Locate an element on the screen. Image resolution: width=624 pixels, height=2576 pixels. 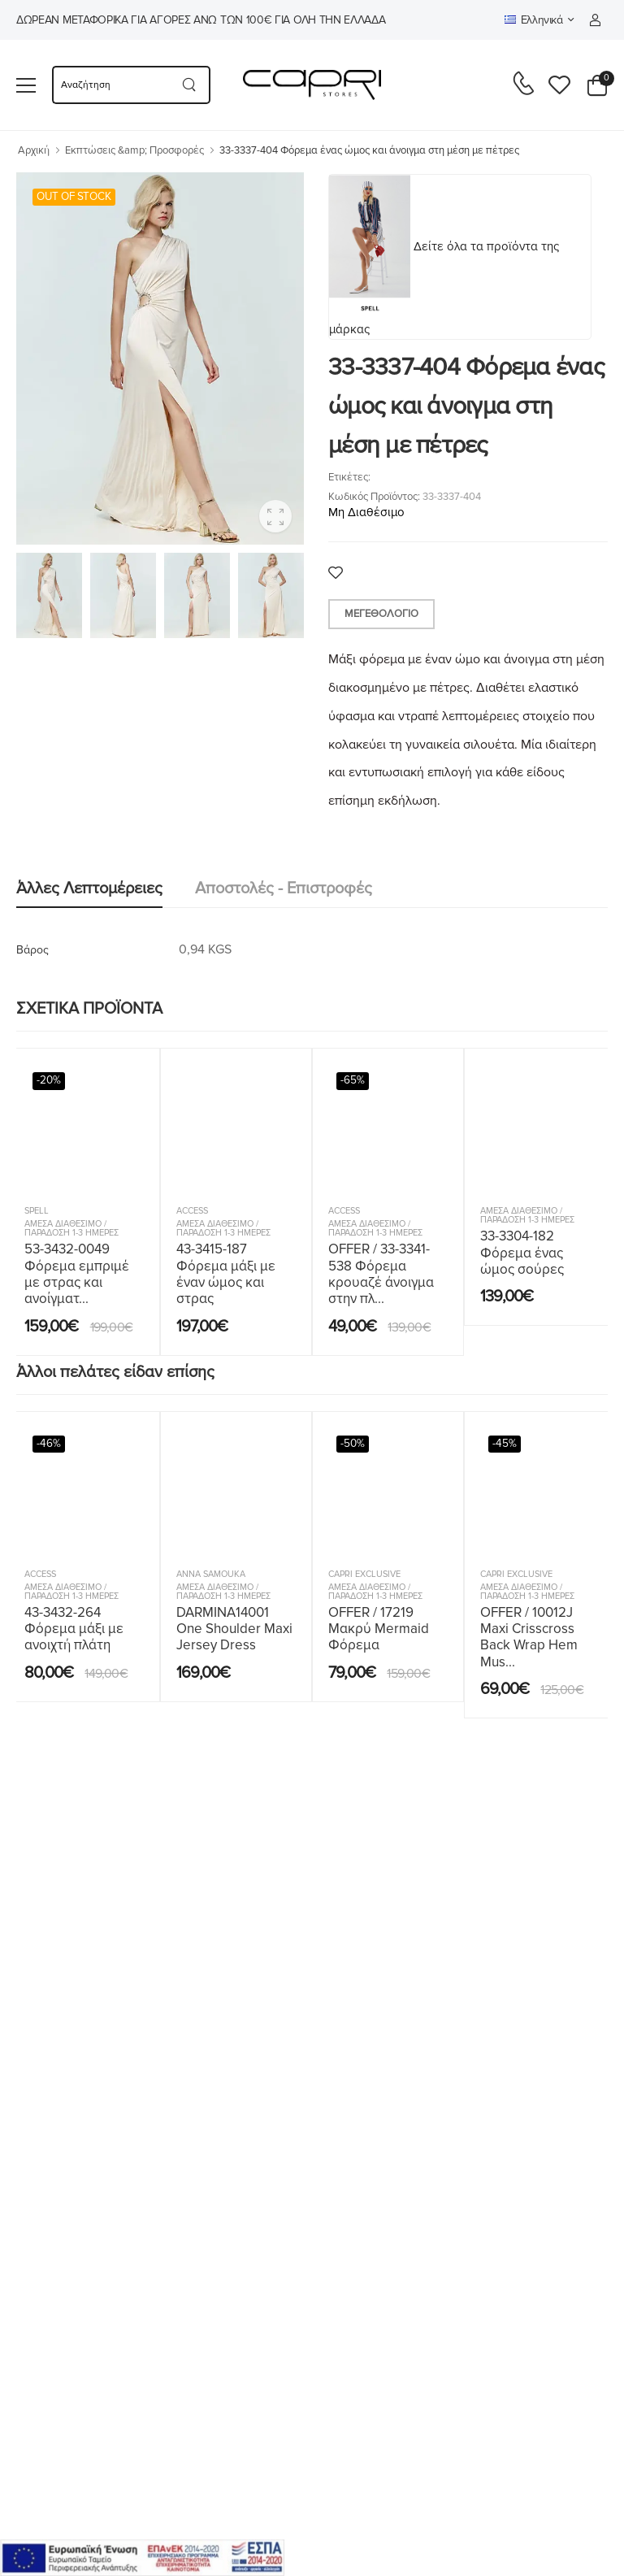
OUT OF STOCK is located at coordinates (74, 196).